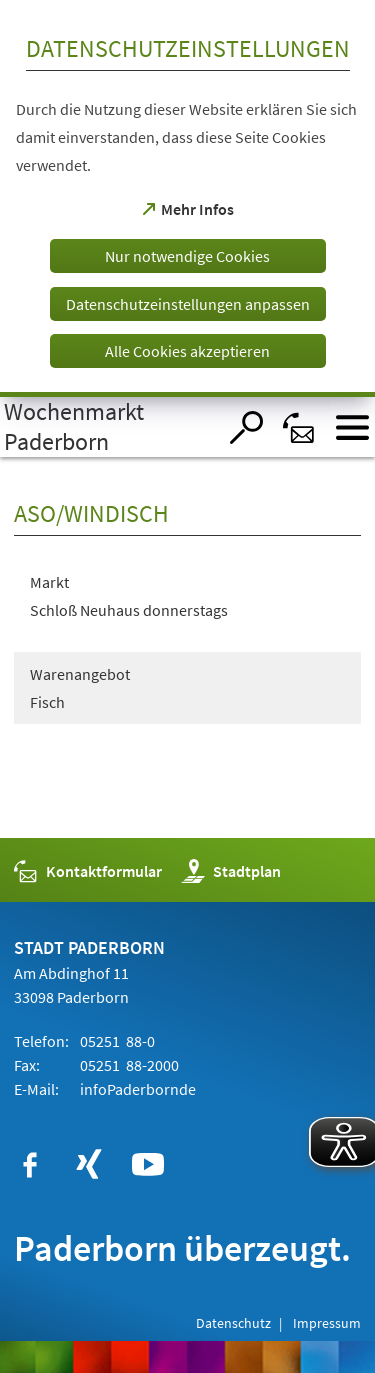 This screenshot has height=1373, width=375. I want to click on Telefon:, so click(41, 1041).